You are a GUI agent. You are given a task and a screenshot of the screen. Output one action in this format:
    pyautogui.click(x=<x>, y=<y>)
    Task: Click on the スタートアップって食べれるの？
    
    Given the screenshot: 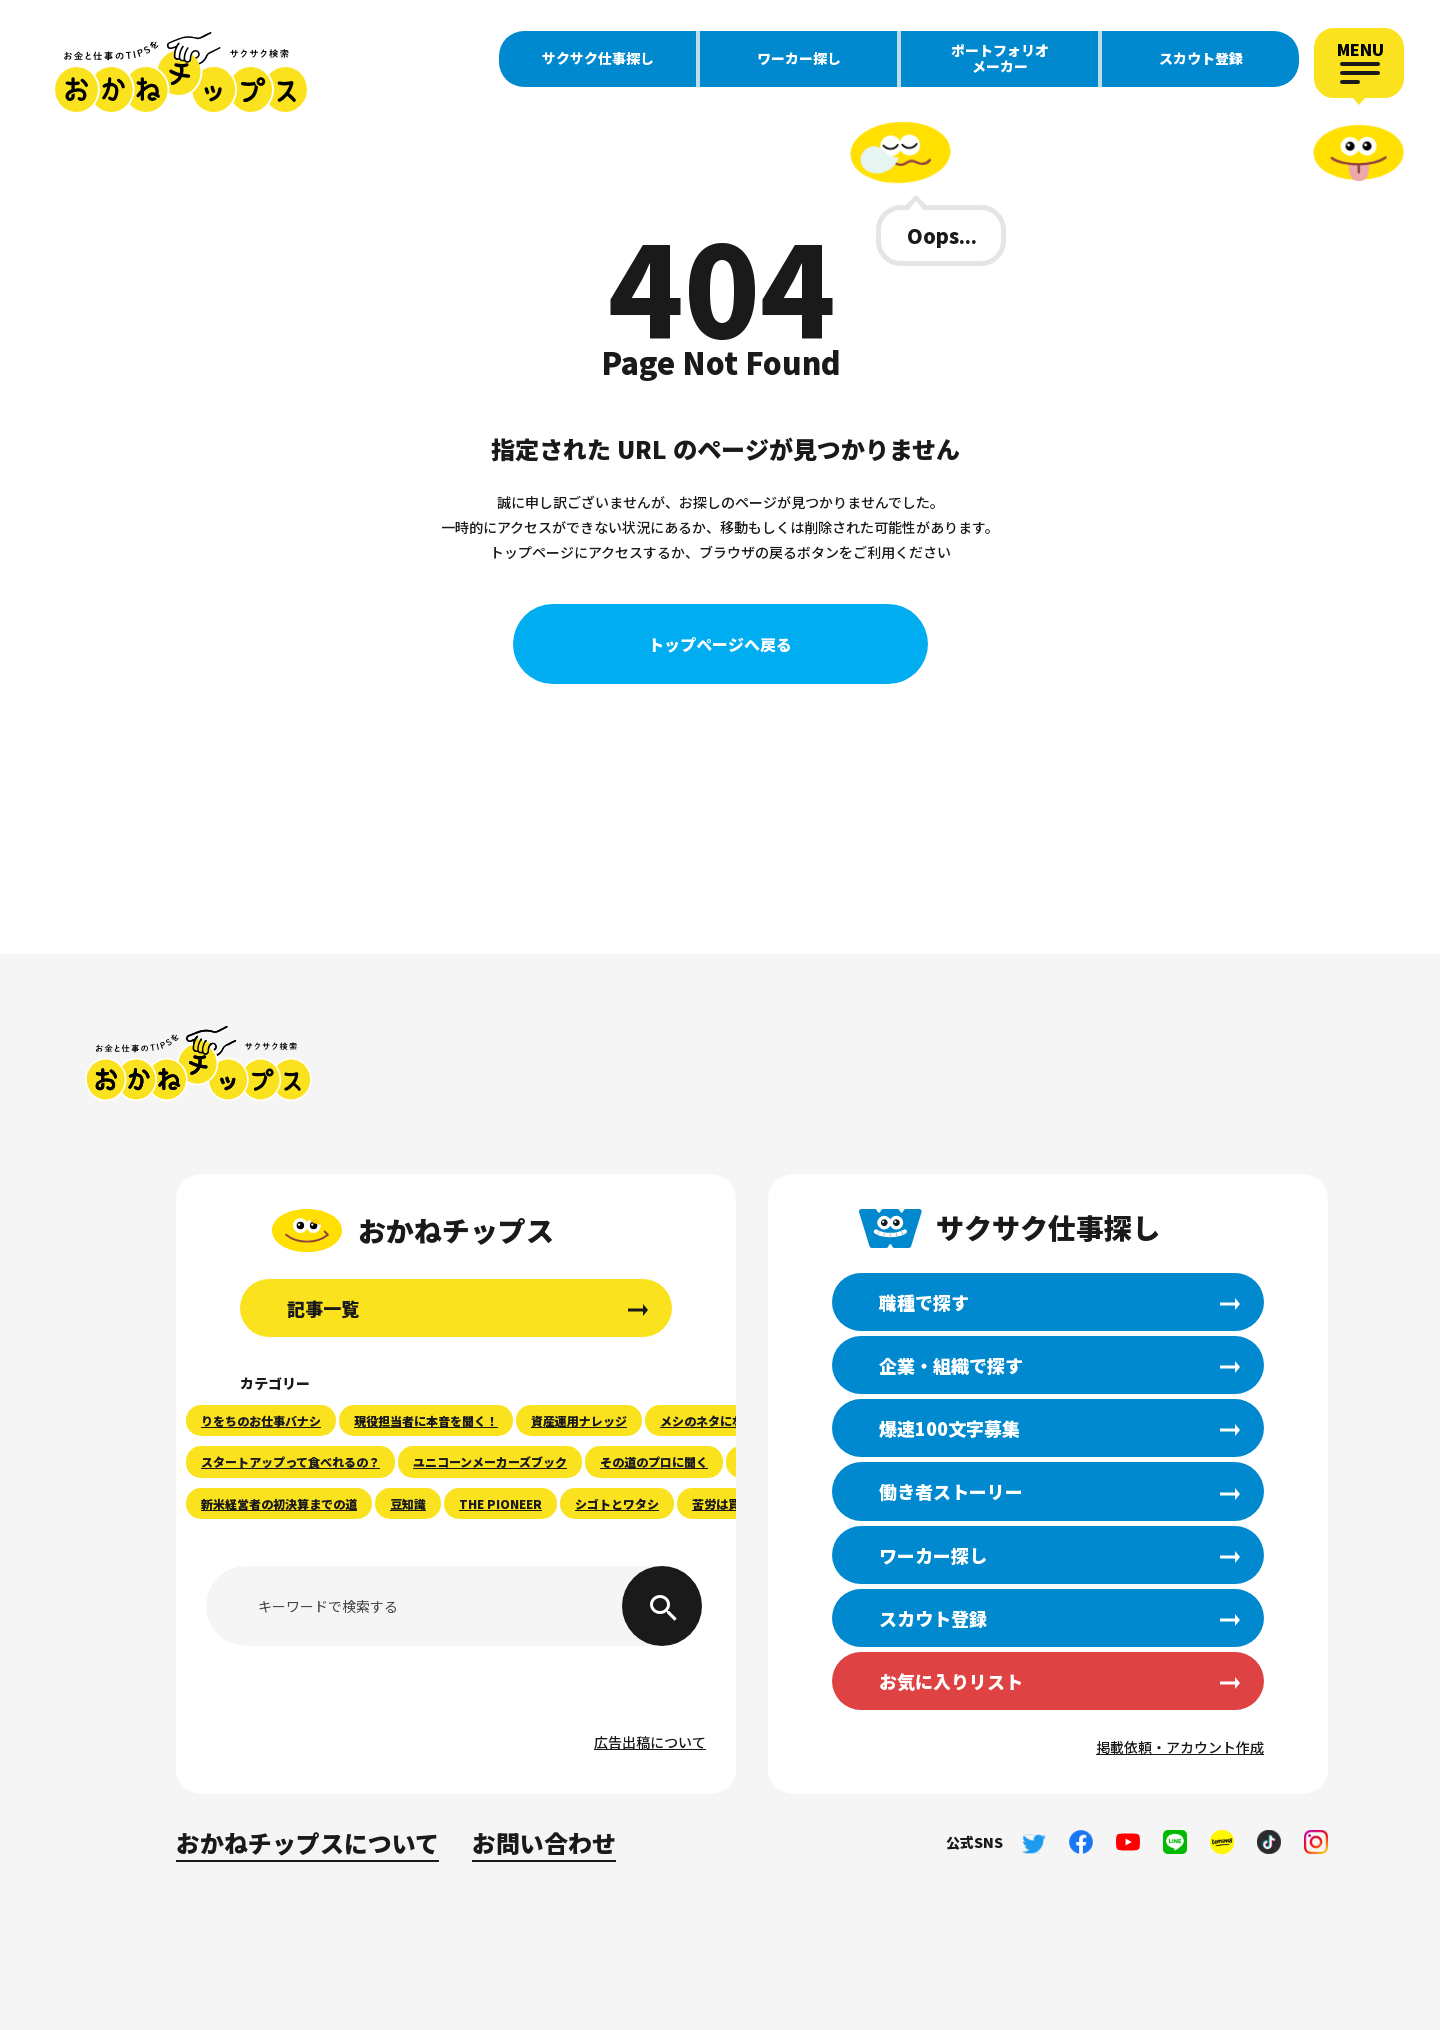 What is the action you would take?
    pyautogui.click(x=290, y=1461)
    